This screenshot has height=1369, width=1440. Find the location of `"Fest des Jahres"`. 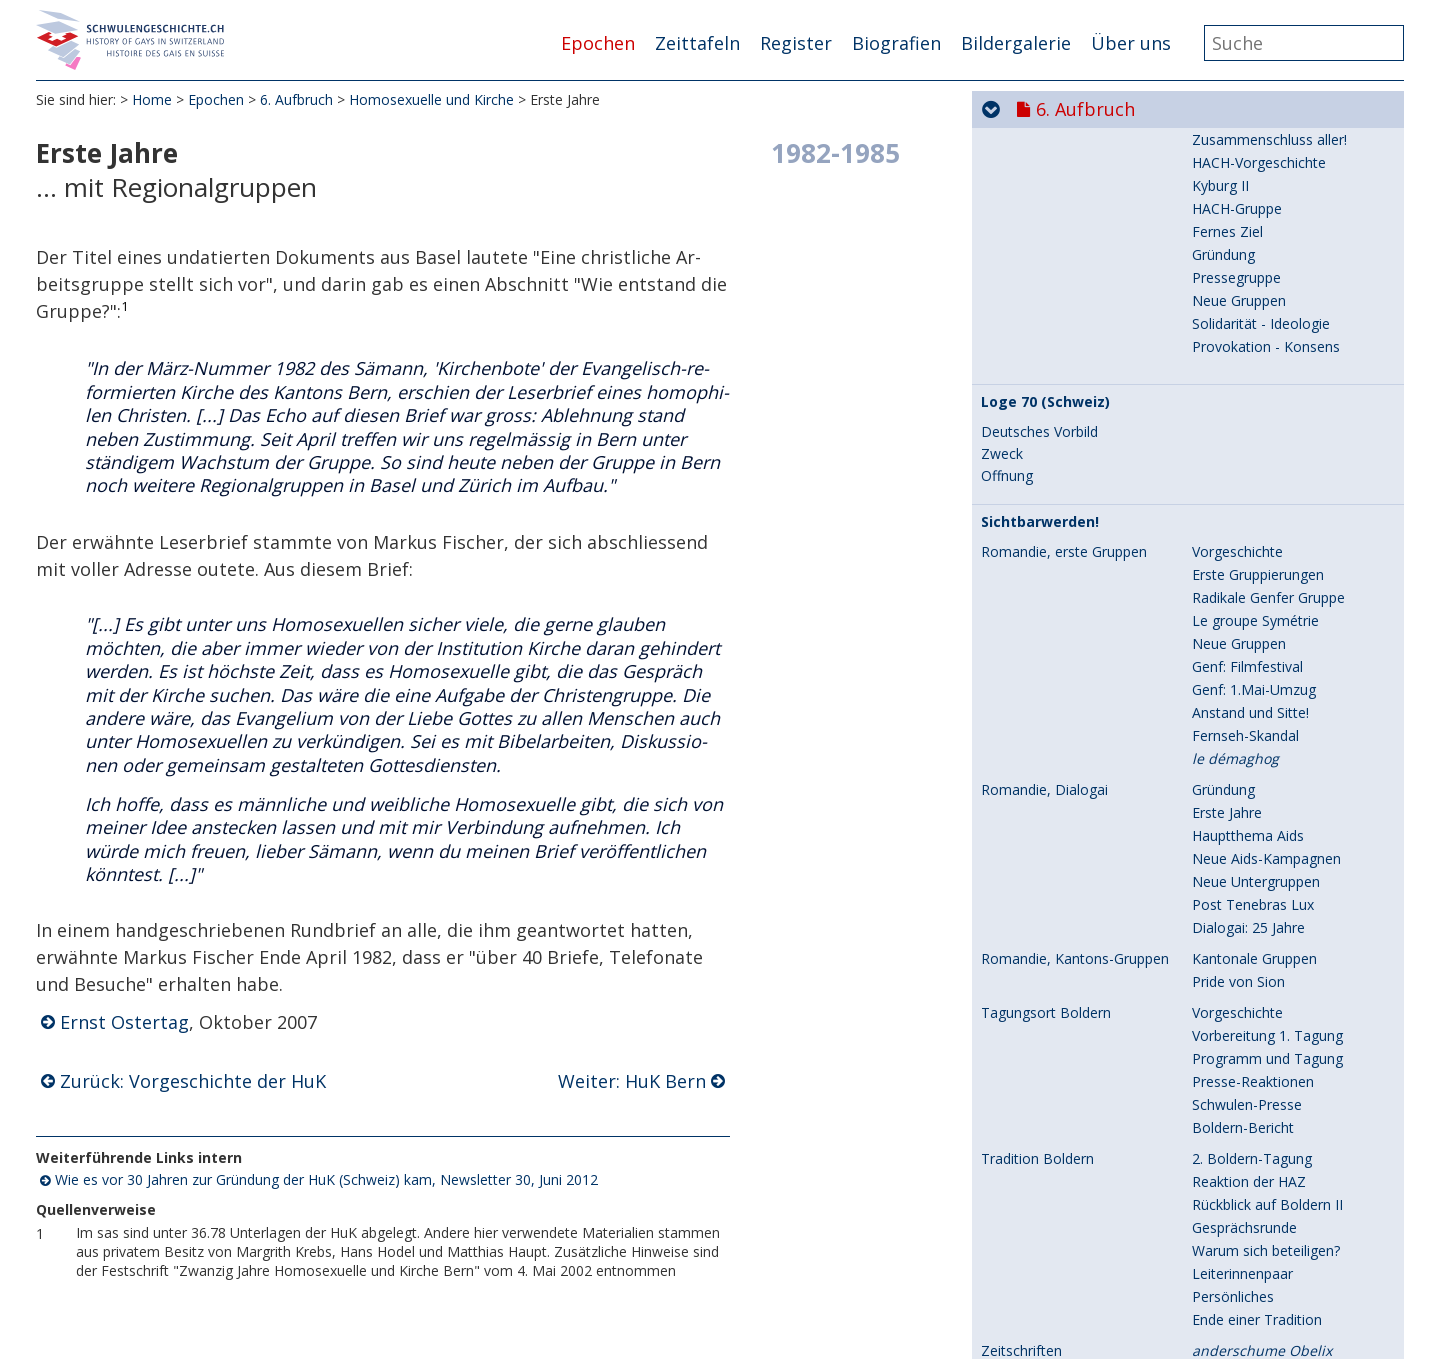

"Fest des Jahres" is located at coordinates (1247, 395).